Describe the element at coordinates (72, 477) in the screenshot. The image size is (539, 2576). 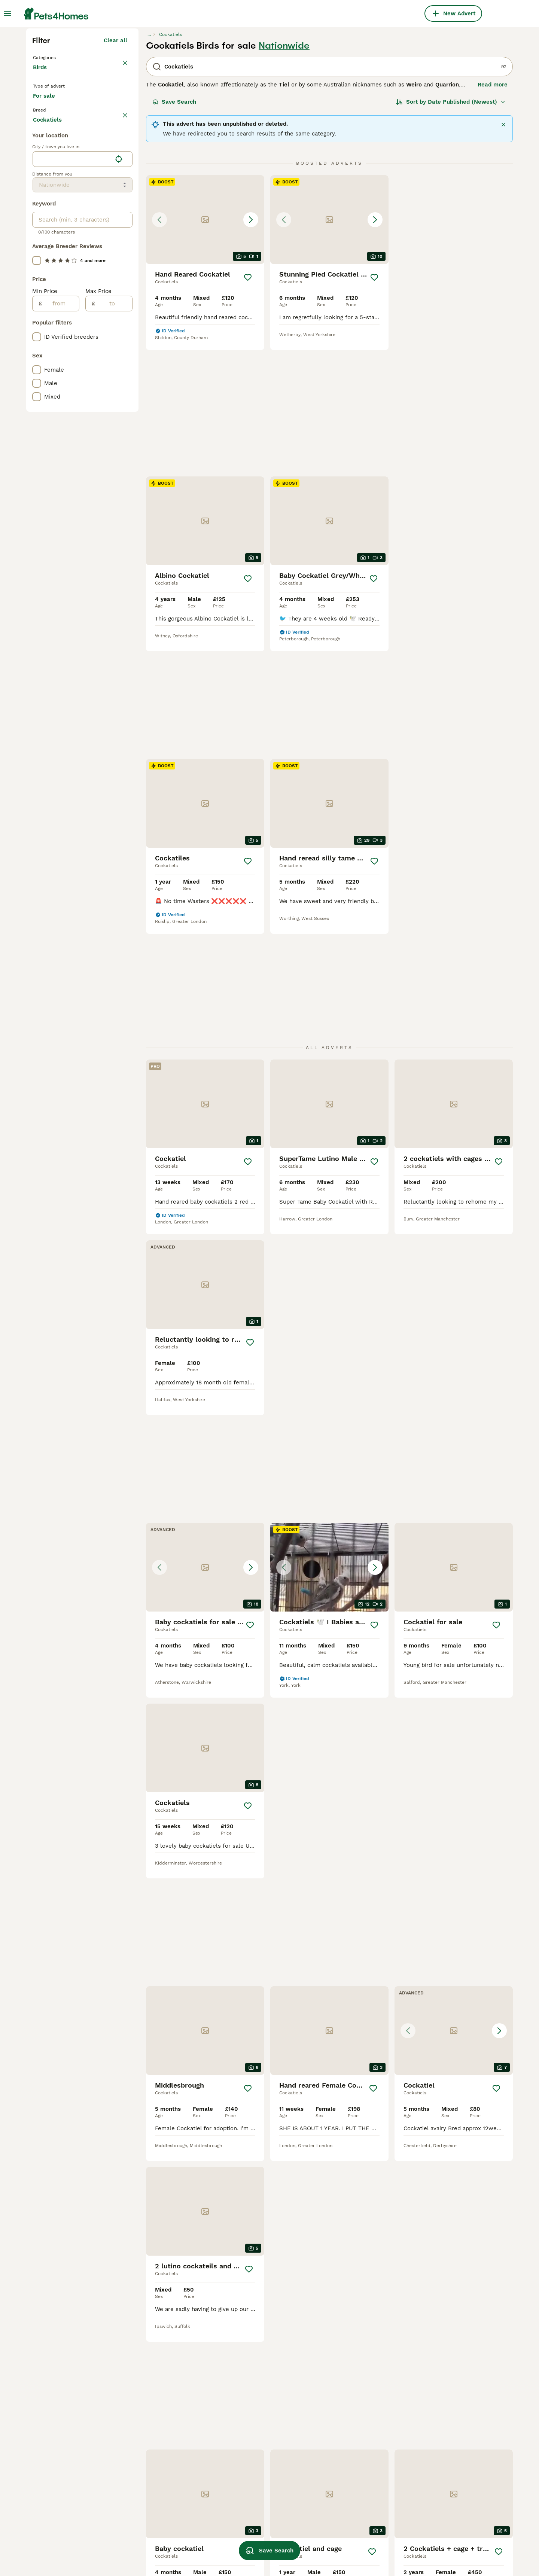
I see `[combobox]` at that location.